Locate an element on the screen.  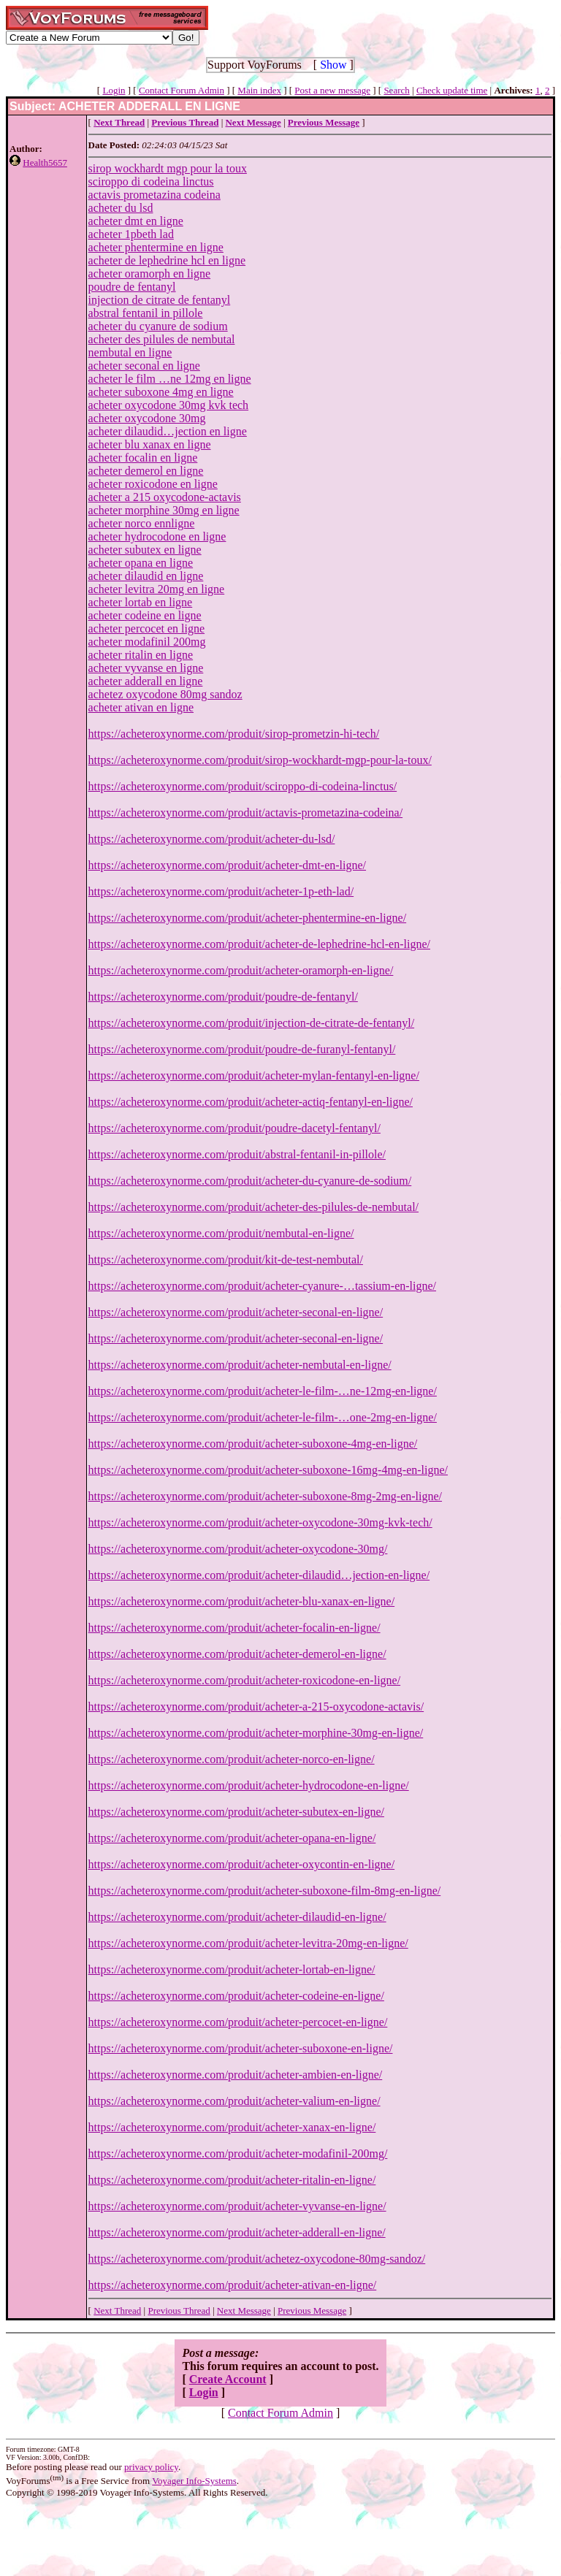
https://acheteroxynorme.com/produit/acheter-codeine-en-ligne/ is located at coordinates (236, 1996).